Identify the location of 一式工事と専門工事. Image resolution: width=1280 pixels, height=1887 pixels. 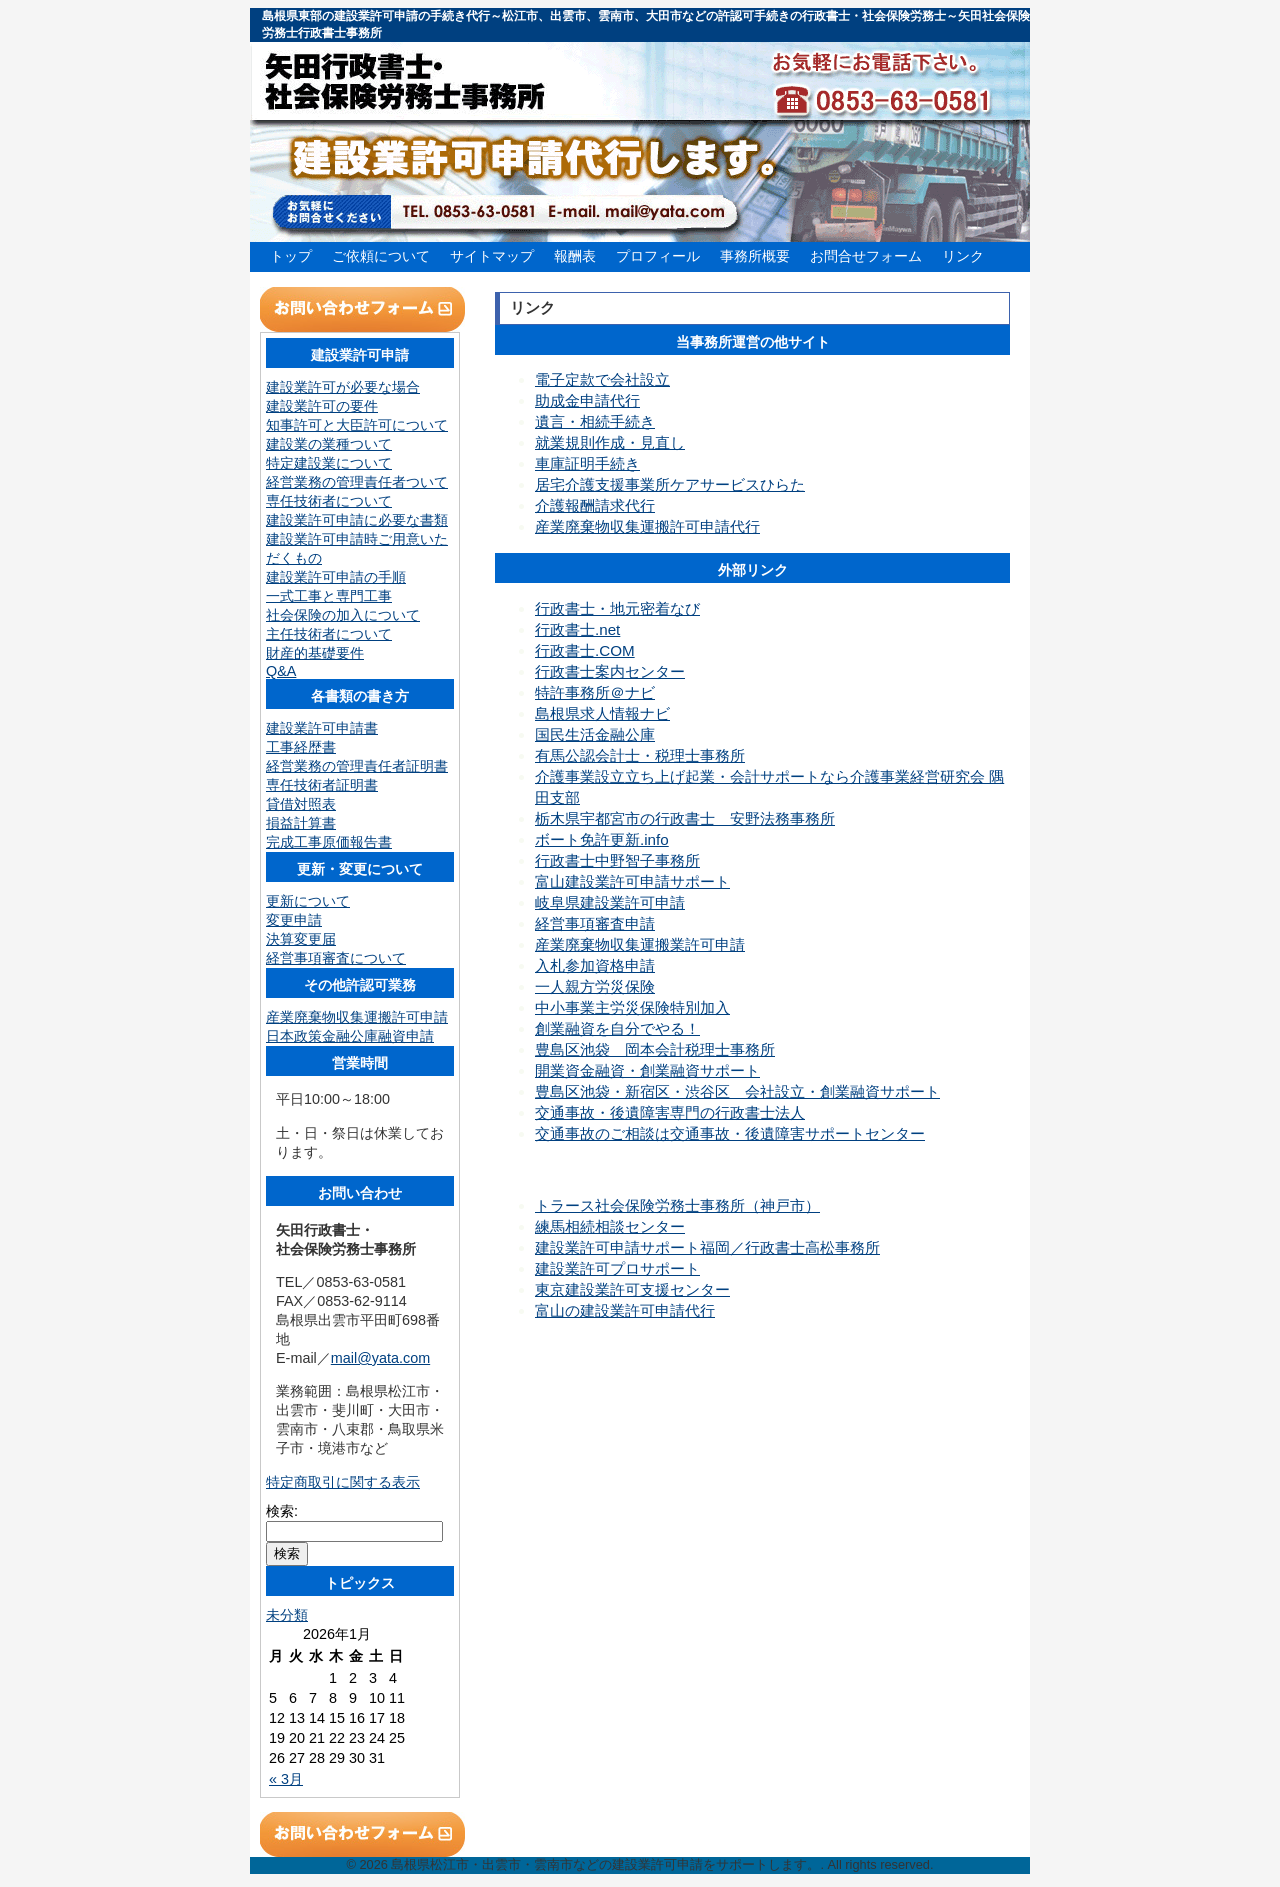
(329, 596).